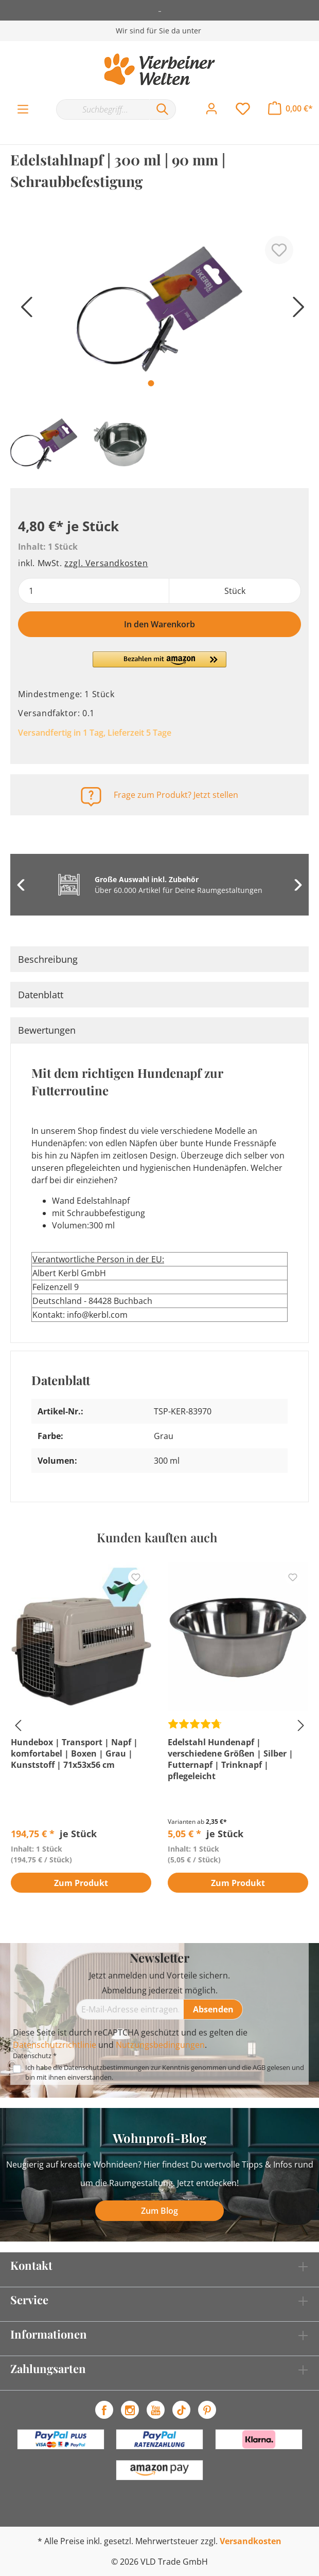  Describe the element at coordinates (164, 2072) in the screenshot. I see `Ich habe die zur Kenntnis genommen und die gelesen und bin mit ihnen einverstanden.` at that location.